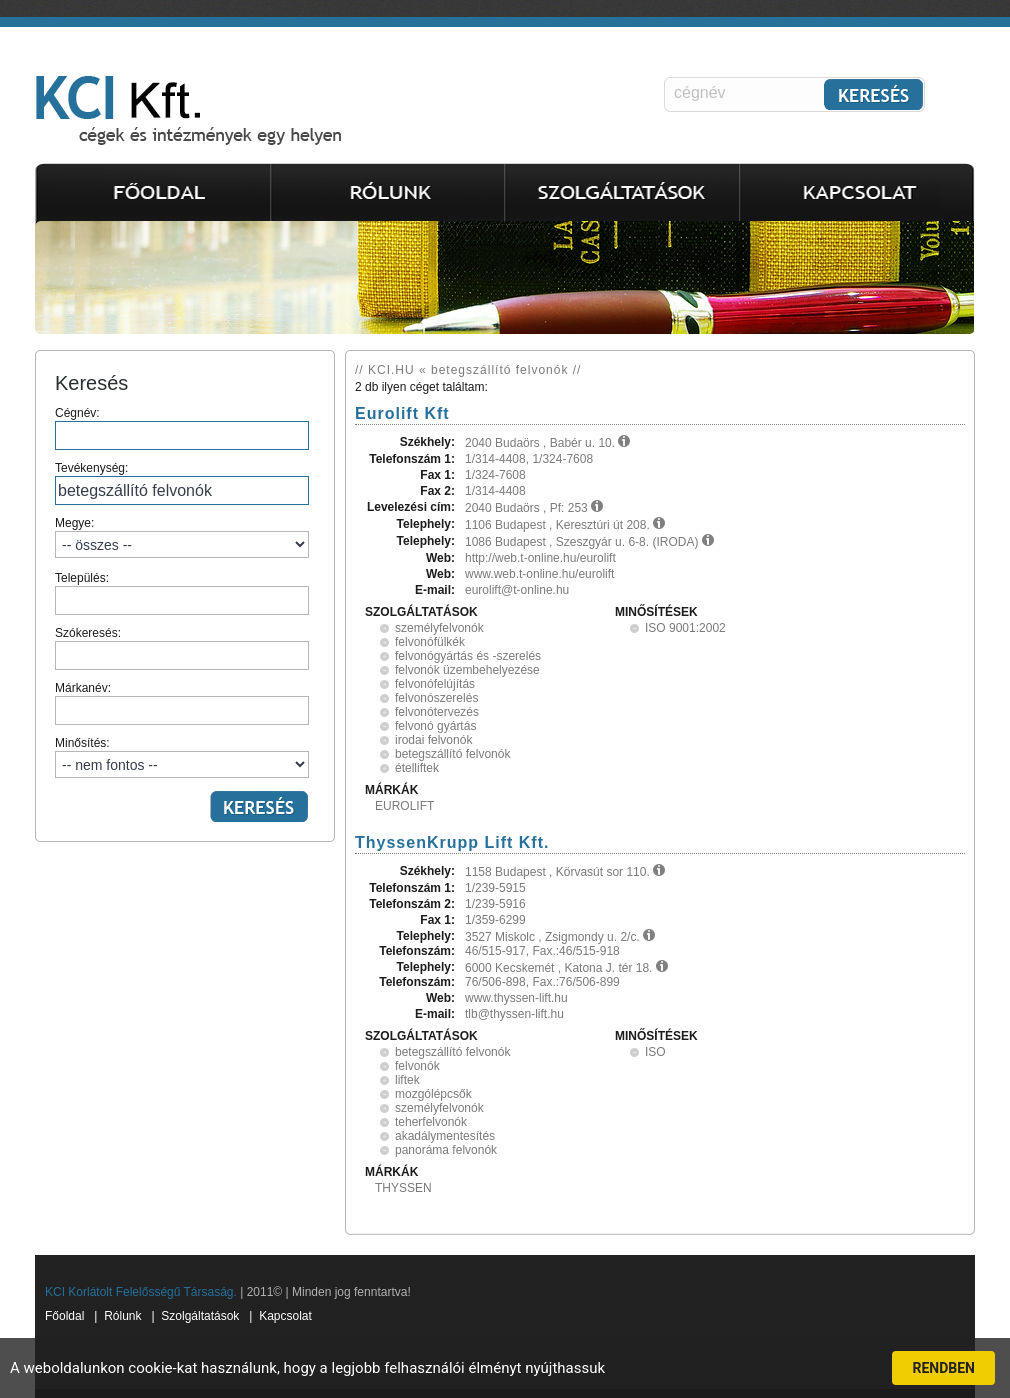 The height and width of the screenshot is (1398, 1010). What do you see at coordinates (433, 1094) in the screenshot?
I see `mozgólépcsők` at bounding box center [433, 1094].